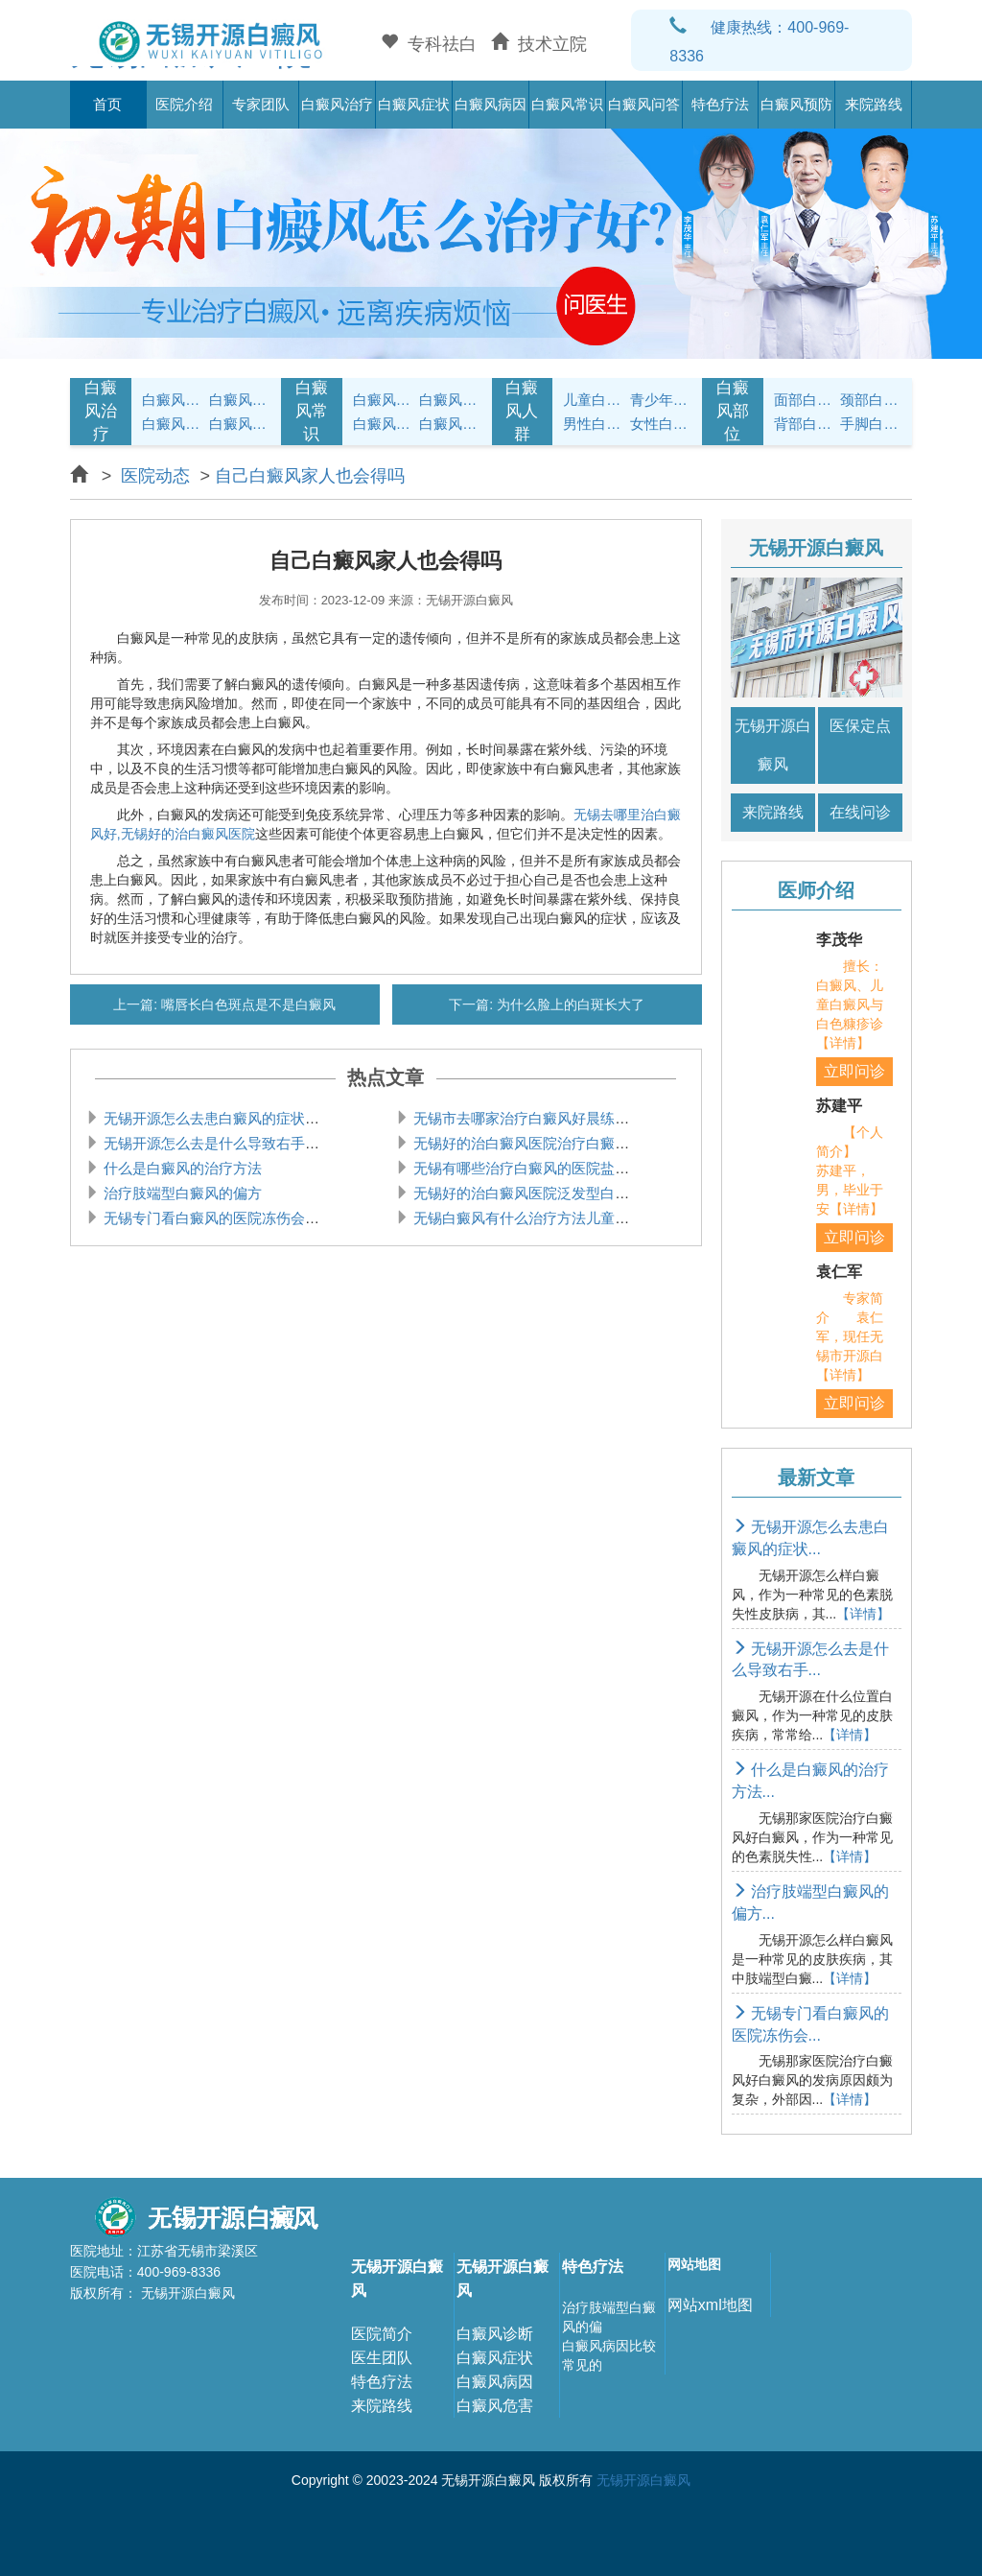 Image resolution: width=982 pixels, height=2576 pixels. I want to click on 治疗肢端型白癜风的偏方, so click(181, 1193).